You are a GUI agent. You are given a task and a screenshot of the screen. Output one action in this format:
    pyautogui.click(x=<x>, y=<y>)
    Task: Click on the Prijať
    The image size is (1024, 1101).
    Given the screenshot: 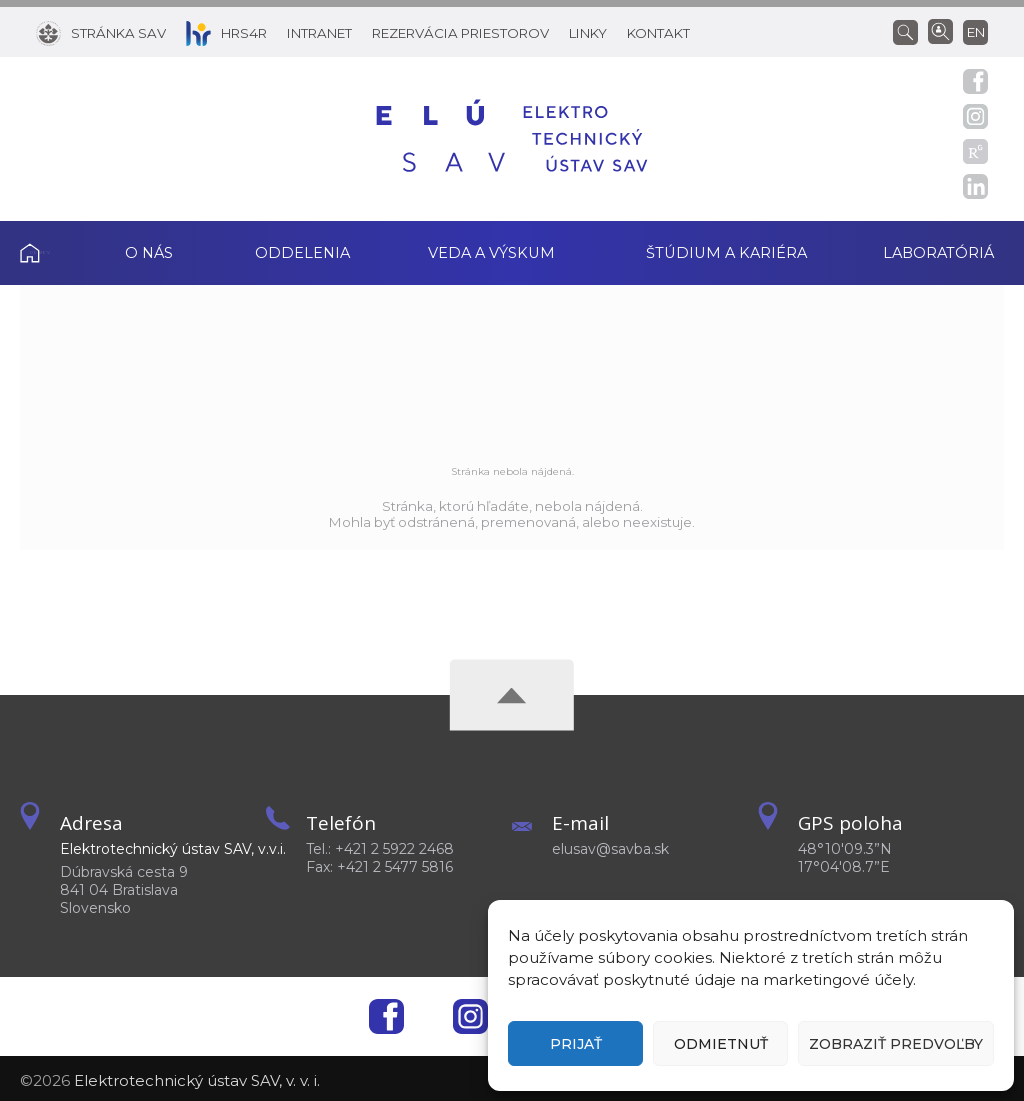 What is the action you would take?
    pyautogui.click(x=576, y=1044)
    